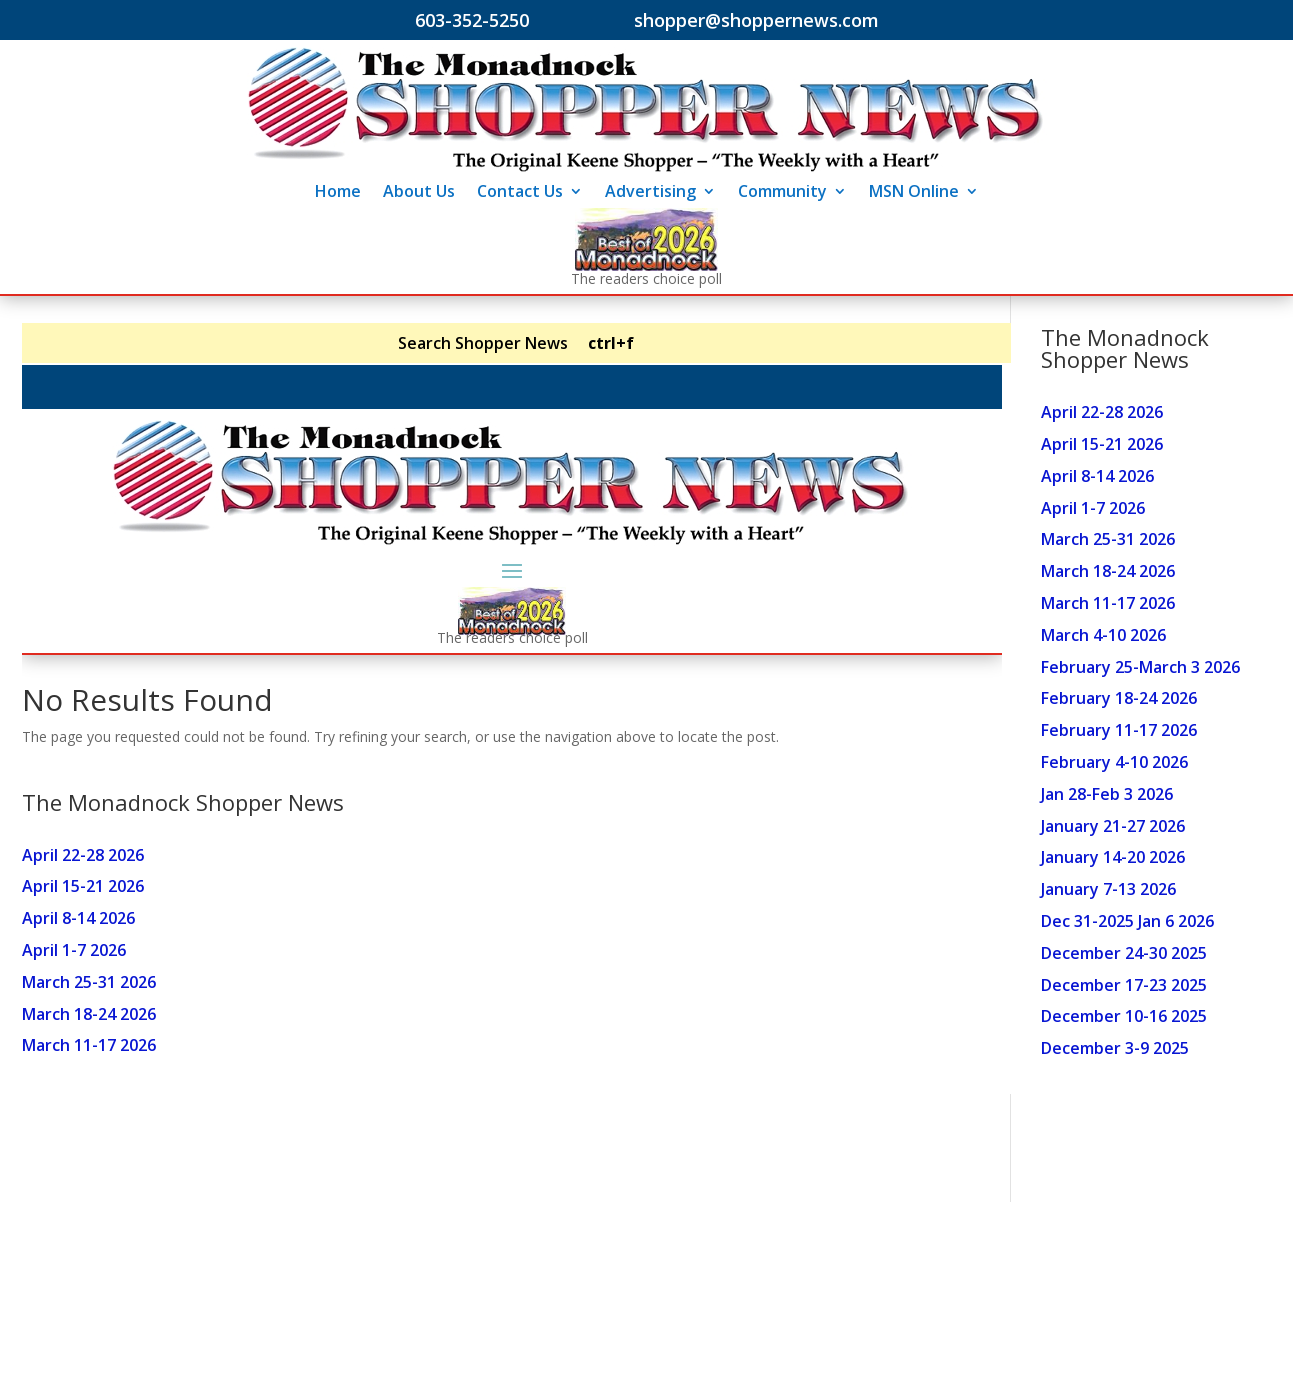 This screenshot has height=1392, width=1293. Describe the element at coordinates (782, 193) in the screenshot. I see `Community` at that location.